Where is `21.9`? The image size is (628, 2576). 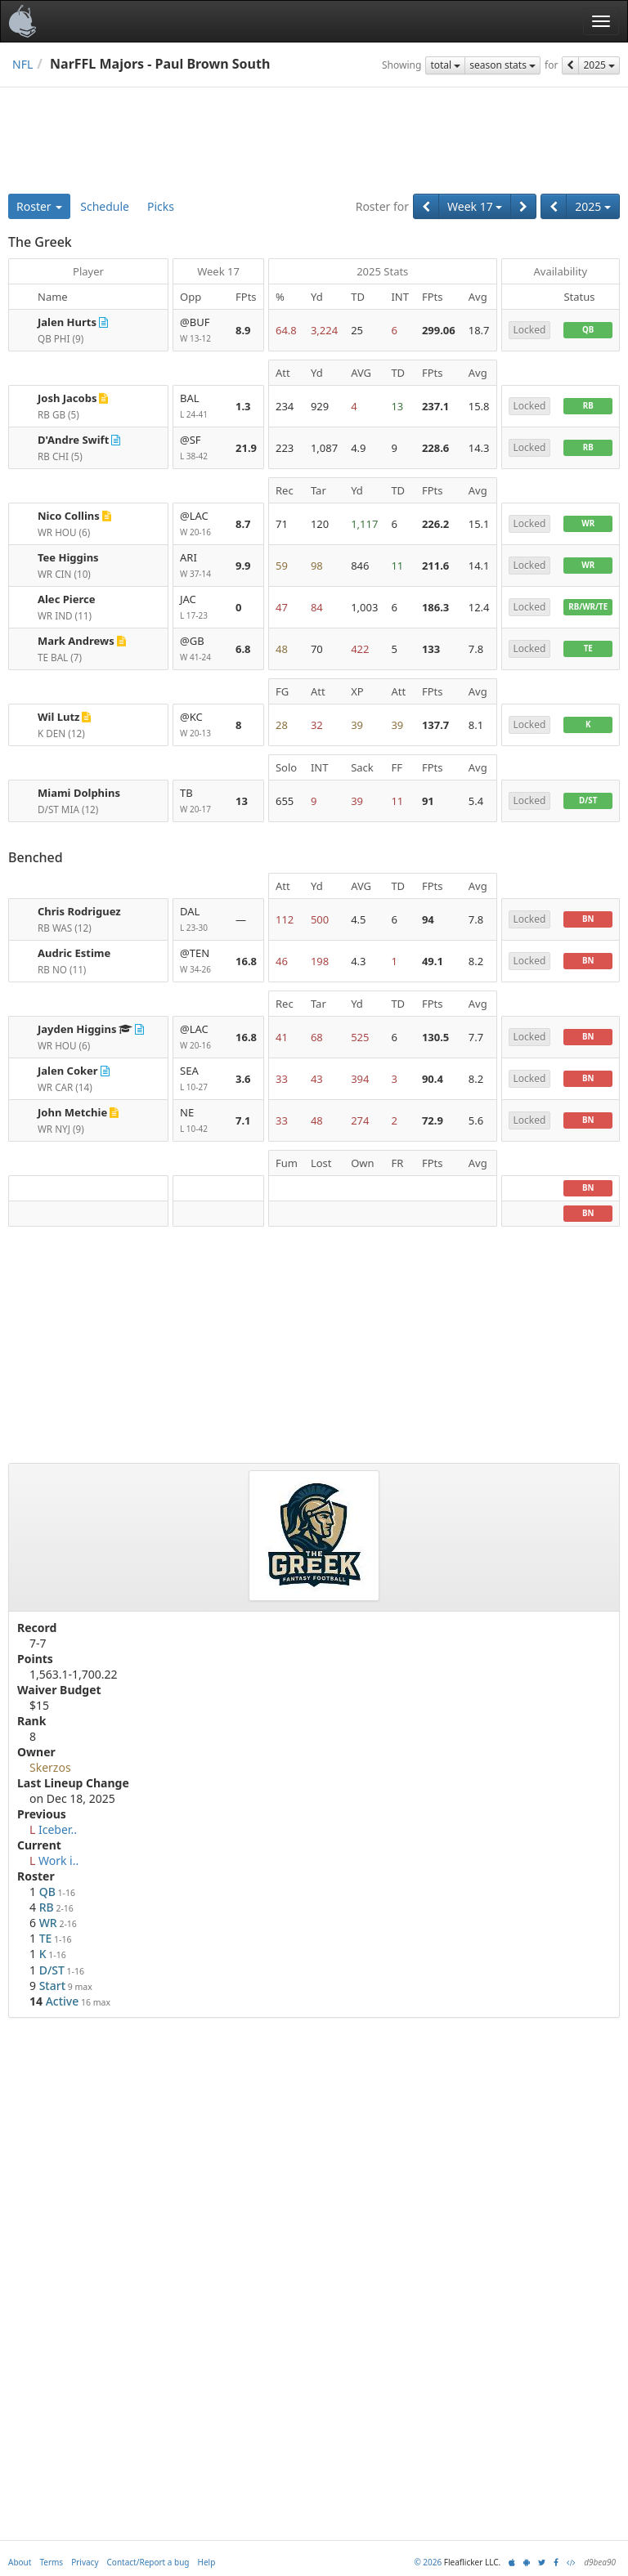
21.9 is located at coordinates (246, 448).